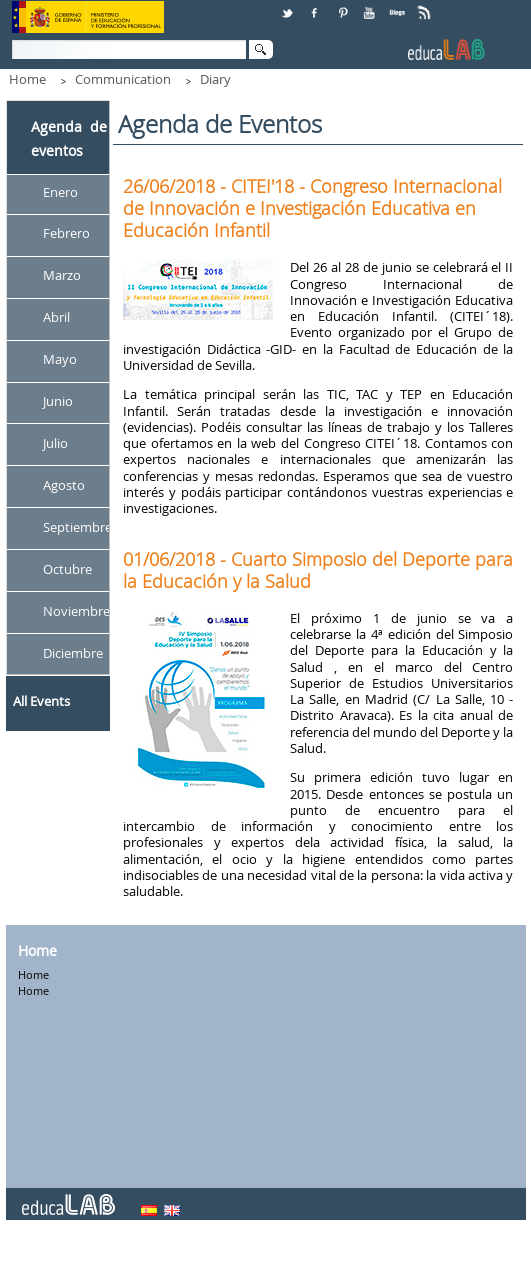 The width and height of the screenshot is (531, 1282). Describe the element at coordinates (64, 485) in the screenshot. I see `Agosto` at that location.